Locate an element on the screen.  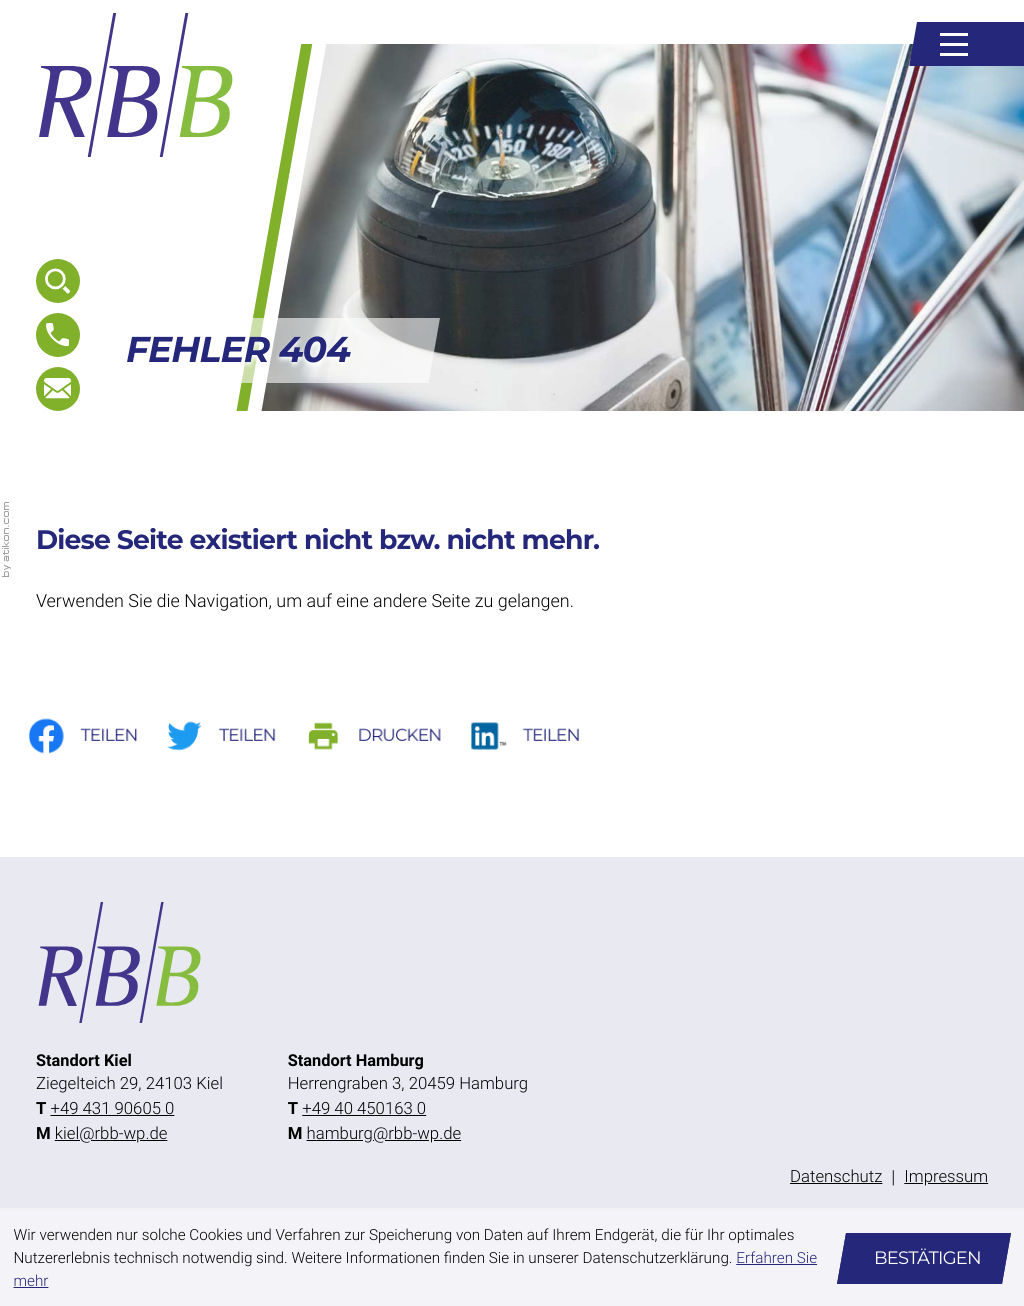
[Telefon: +49404501630] is located at coordinates (364, 1109).